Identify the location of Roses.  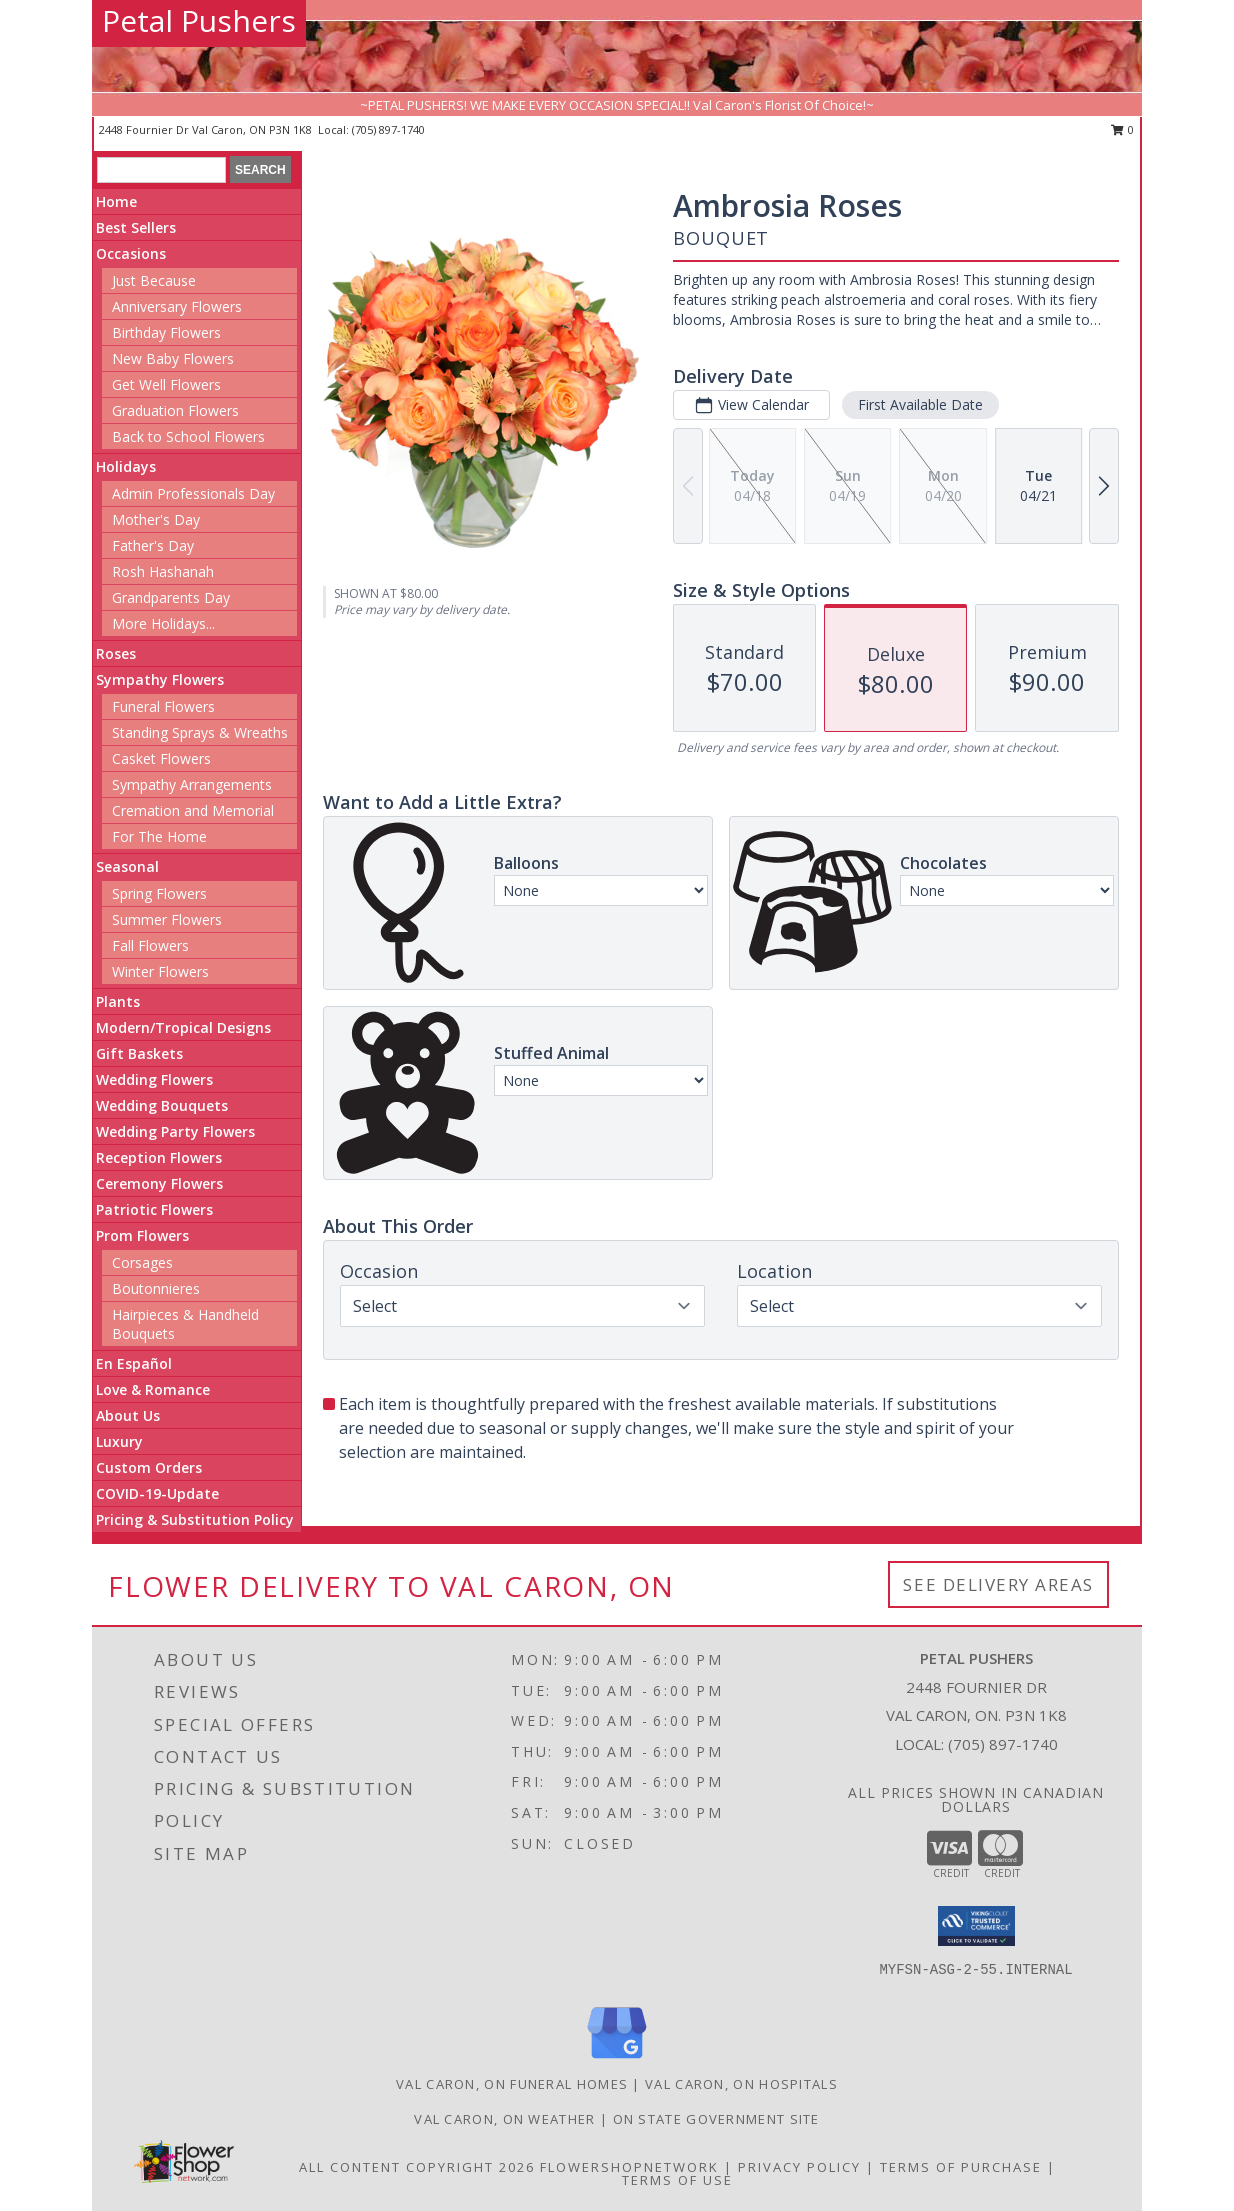
(116, 653).